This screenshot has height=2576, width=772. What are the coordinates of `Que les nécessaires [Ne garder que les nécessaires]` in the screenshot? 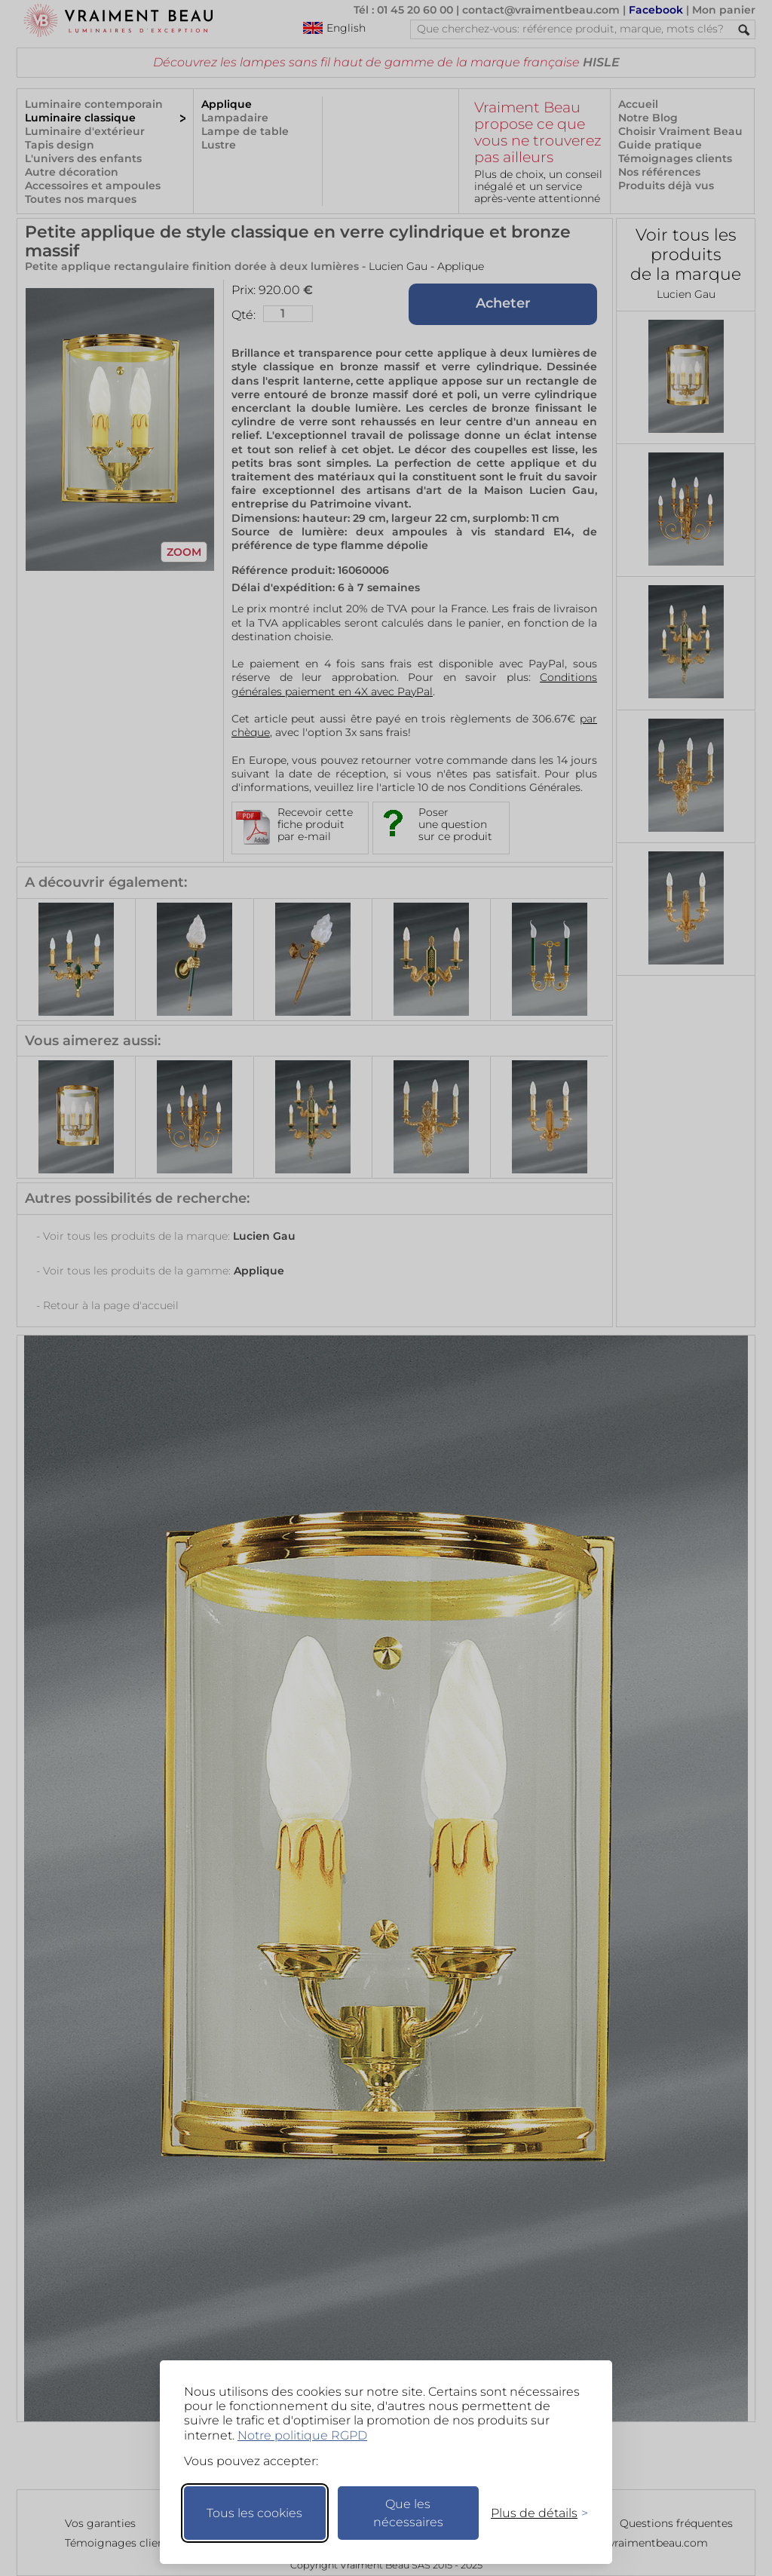 It's located at (408, 2513).